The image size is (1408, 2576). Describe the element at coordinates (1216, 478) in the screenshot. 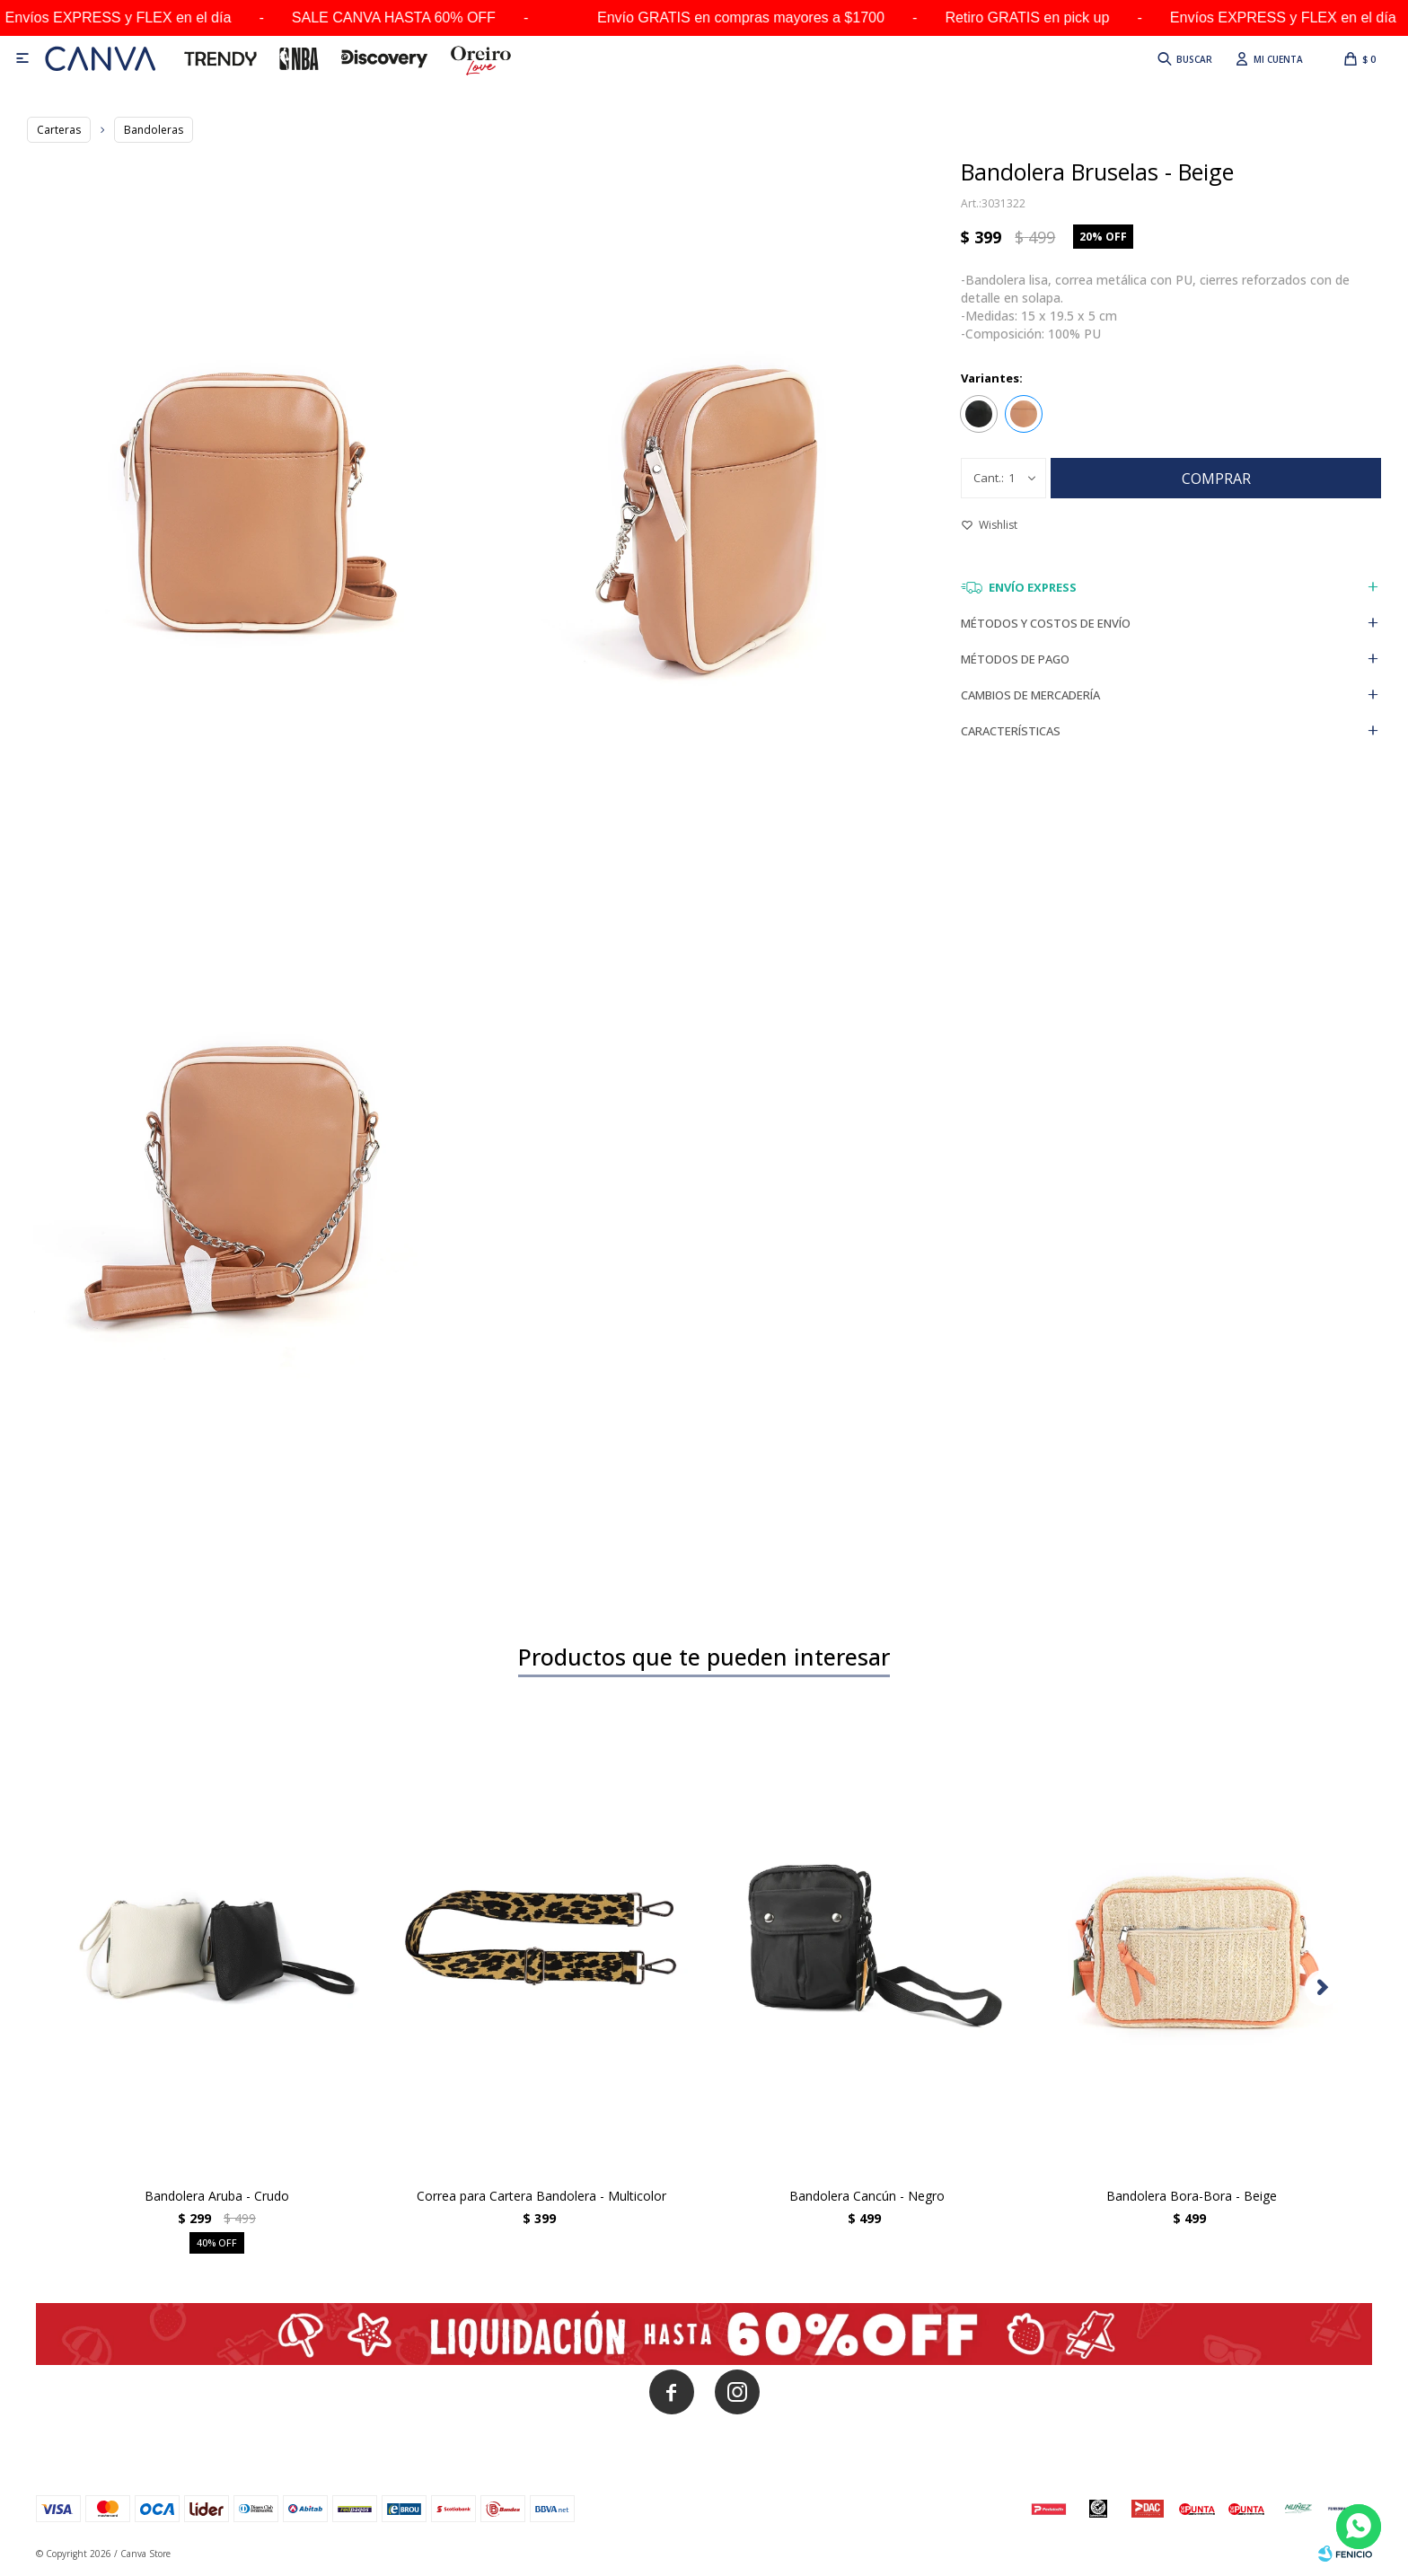

I see `Comprar` at that location.